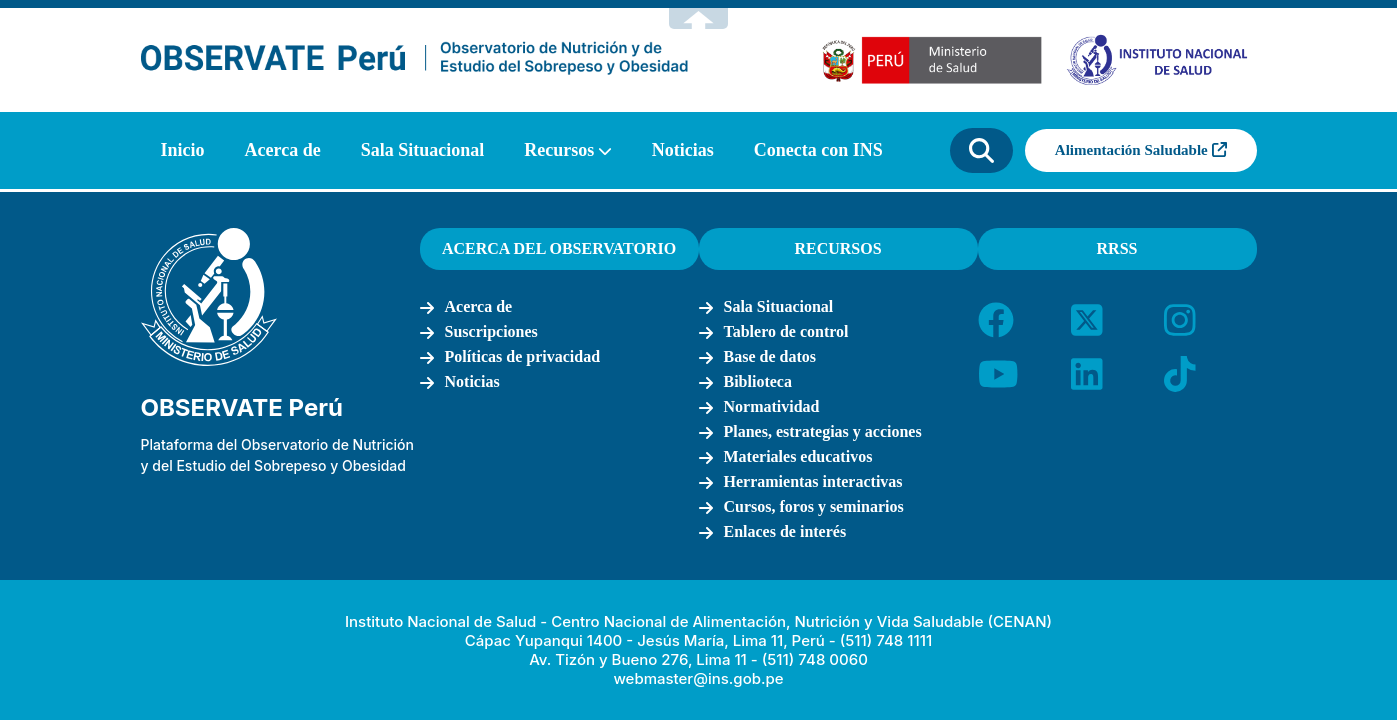 The image size is (1397, 720). I want to click on webmaster@ins.gob.pe, so click(698, 678).